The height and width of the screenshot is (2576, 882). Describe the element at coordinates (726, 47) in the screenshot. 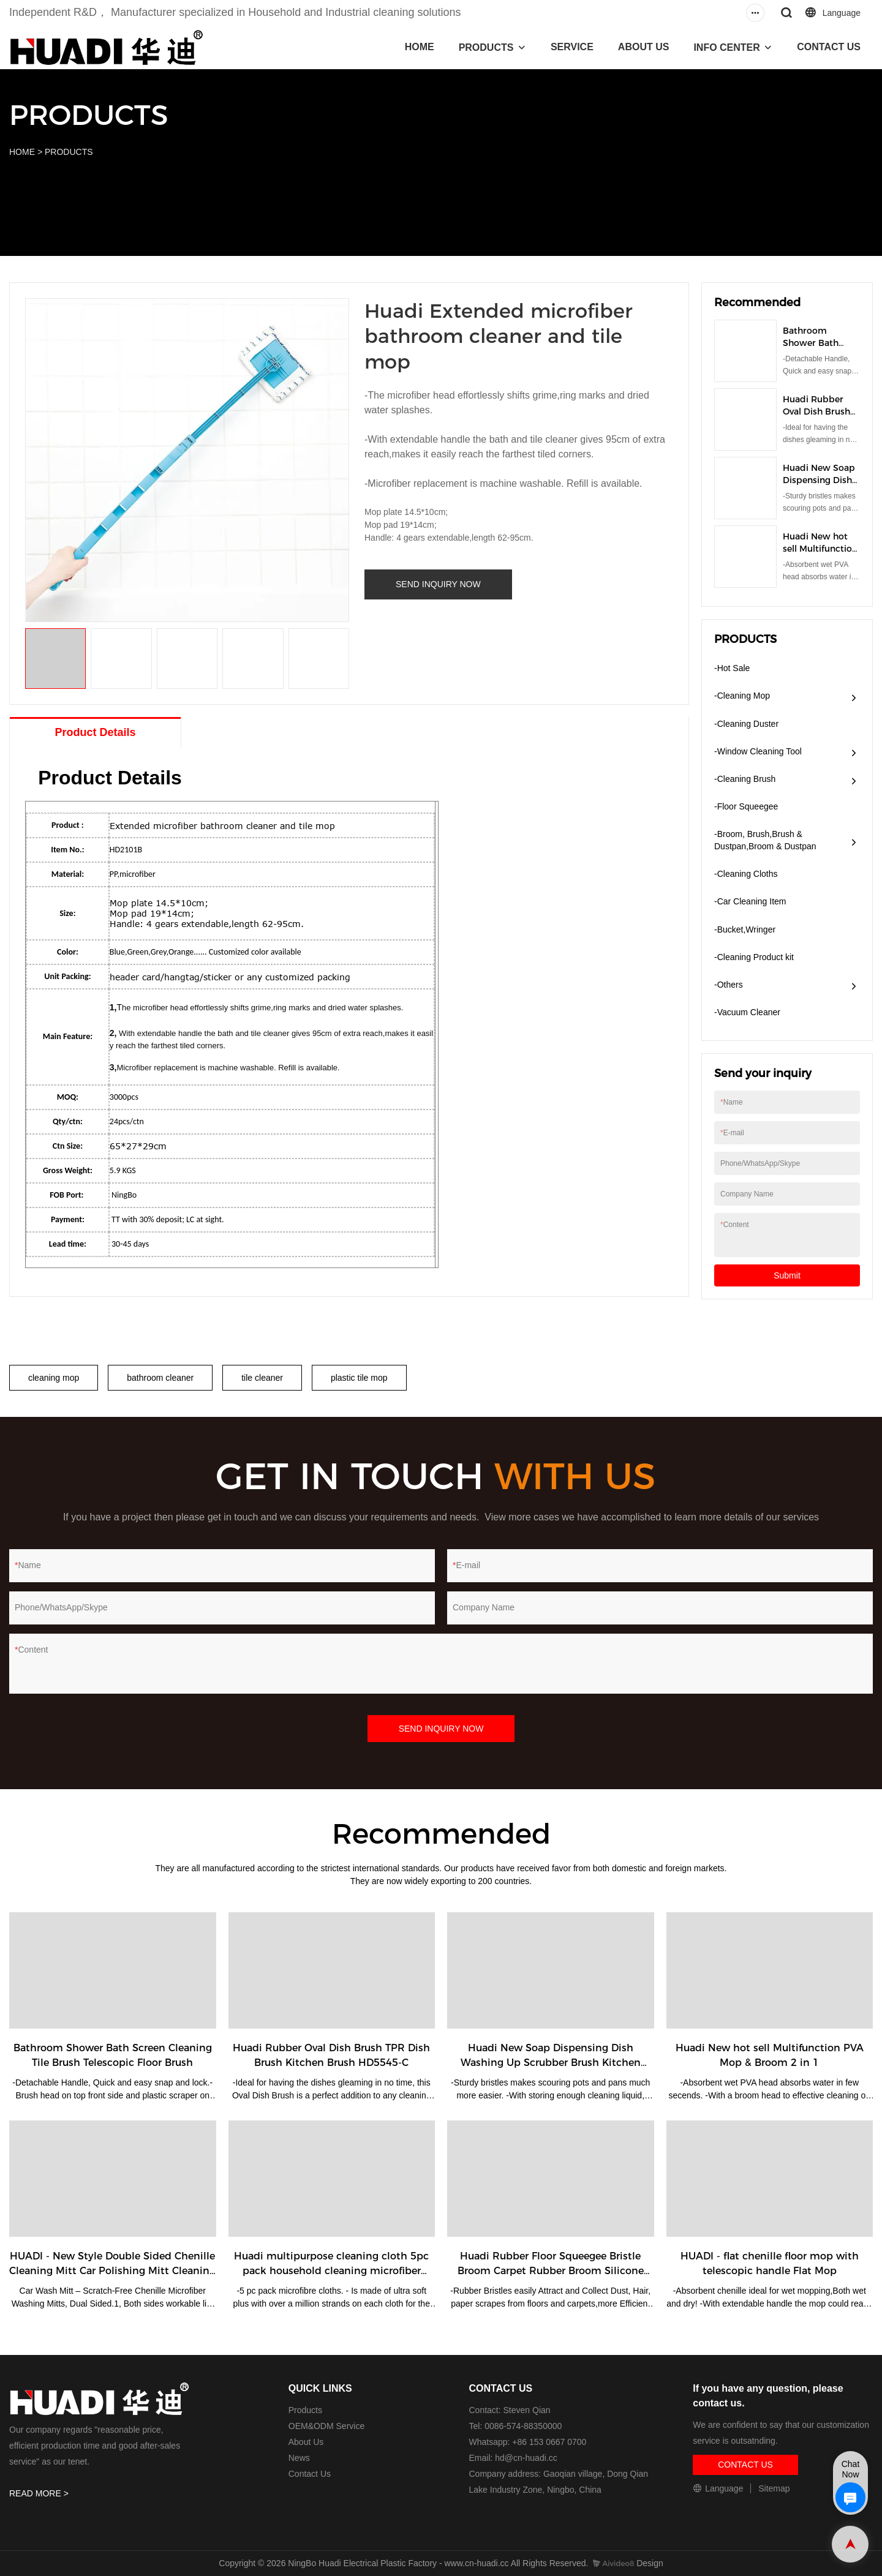

I see `INFO CENTER` at that location.